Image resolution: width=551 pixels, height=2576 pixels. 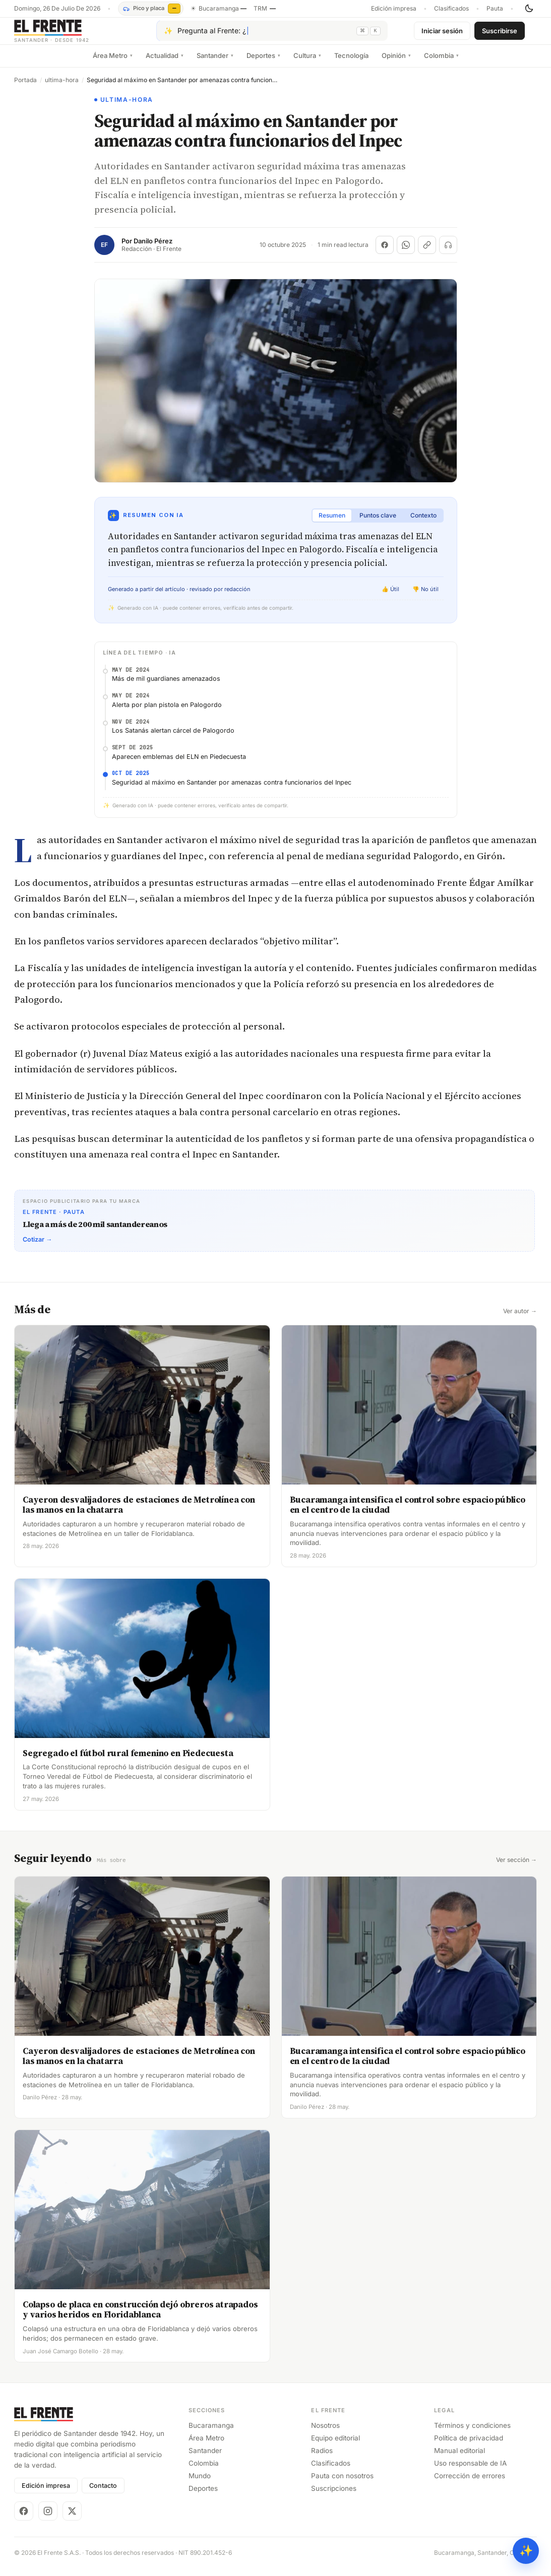 What do you see at coordinates (470, 2470) in the screenshot?
I see `Uso responsable de IA` at bounding box center [470, 2470].